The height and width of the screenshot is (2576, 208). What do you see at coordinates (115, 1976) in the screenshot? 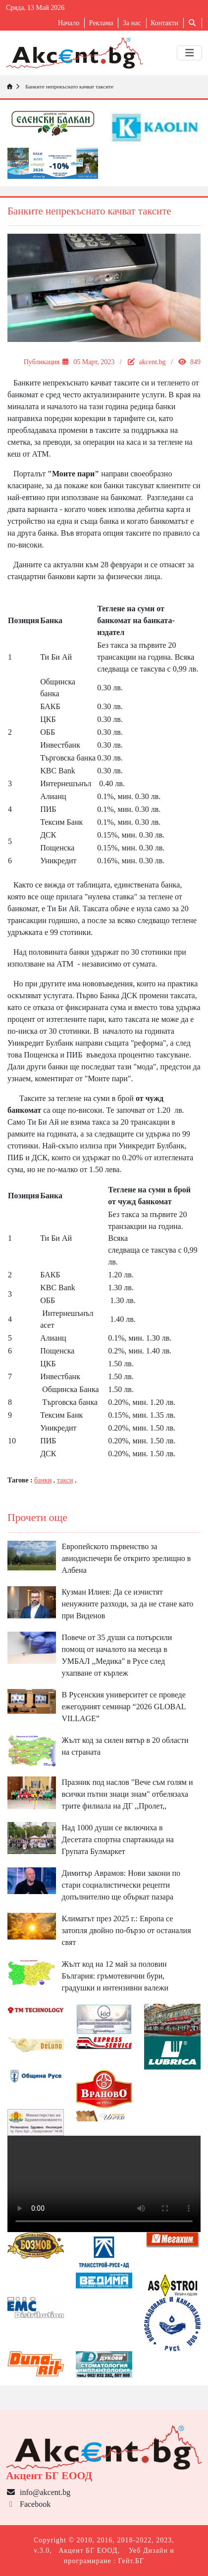
I see `Жълт код на 12 май за половин България: гръмотевични бури, градушки и интензивни валежи` at bounding box center [115, 1976].